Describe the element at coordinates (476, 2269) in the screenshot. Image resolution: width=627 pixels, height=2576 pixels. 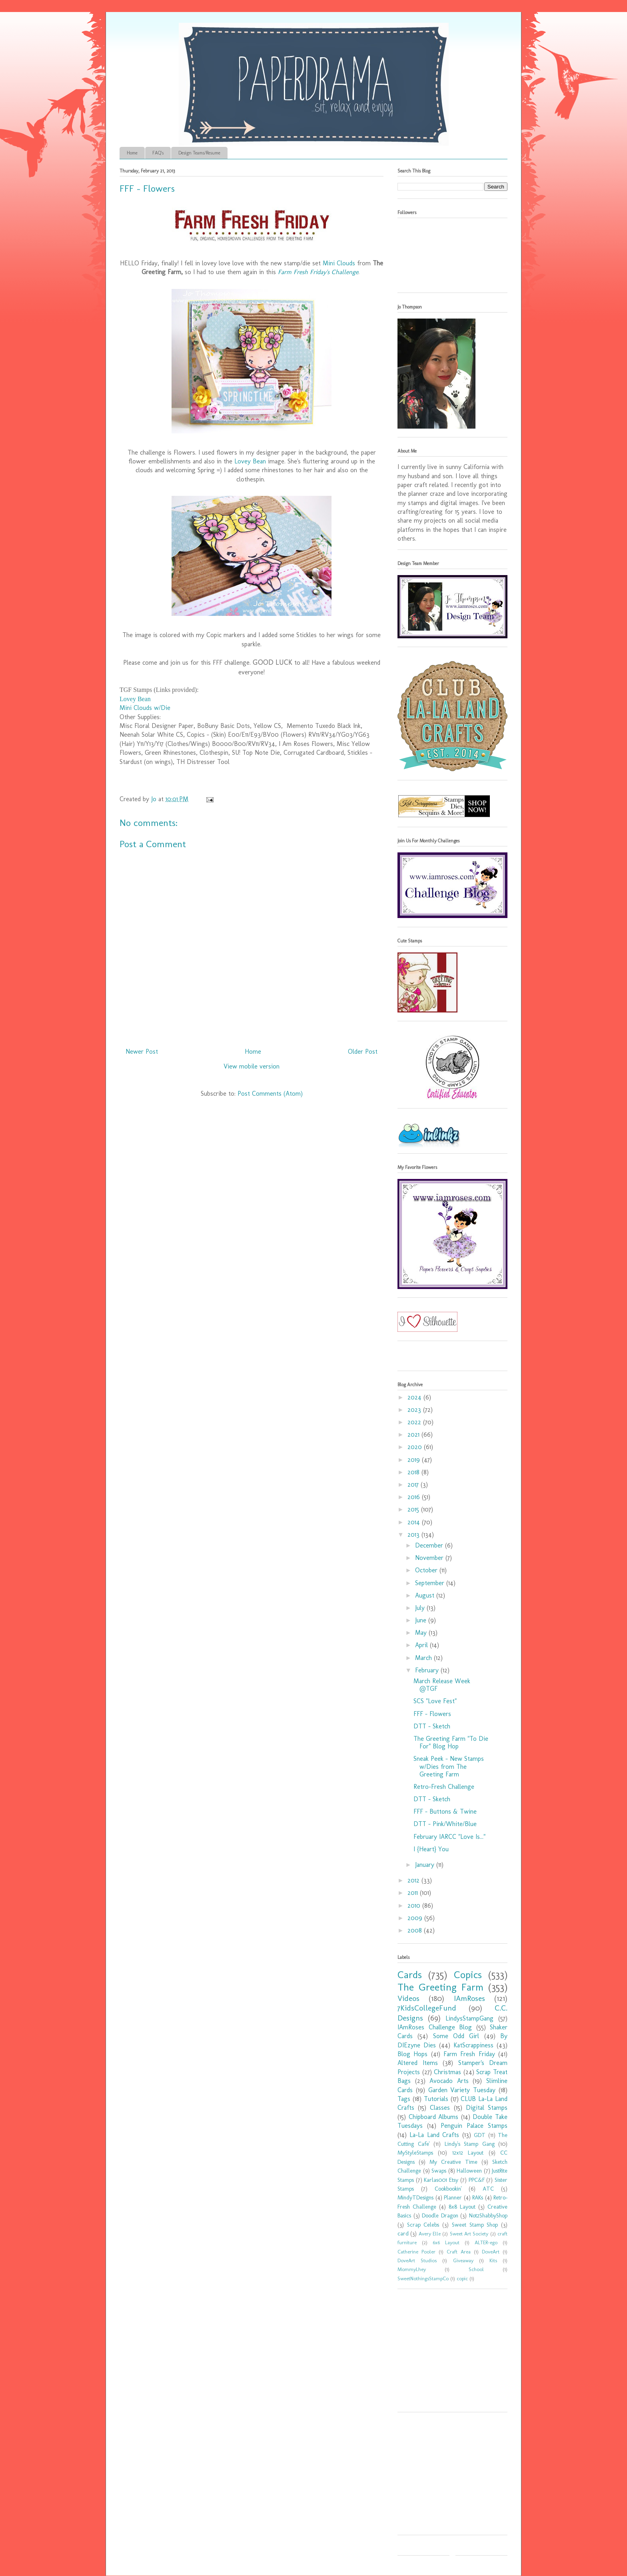
I see `School` at that location.